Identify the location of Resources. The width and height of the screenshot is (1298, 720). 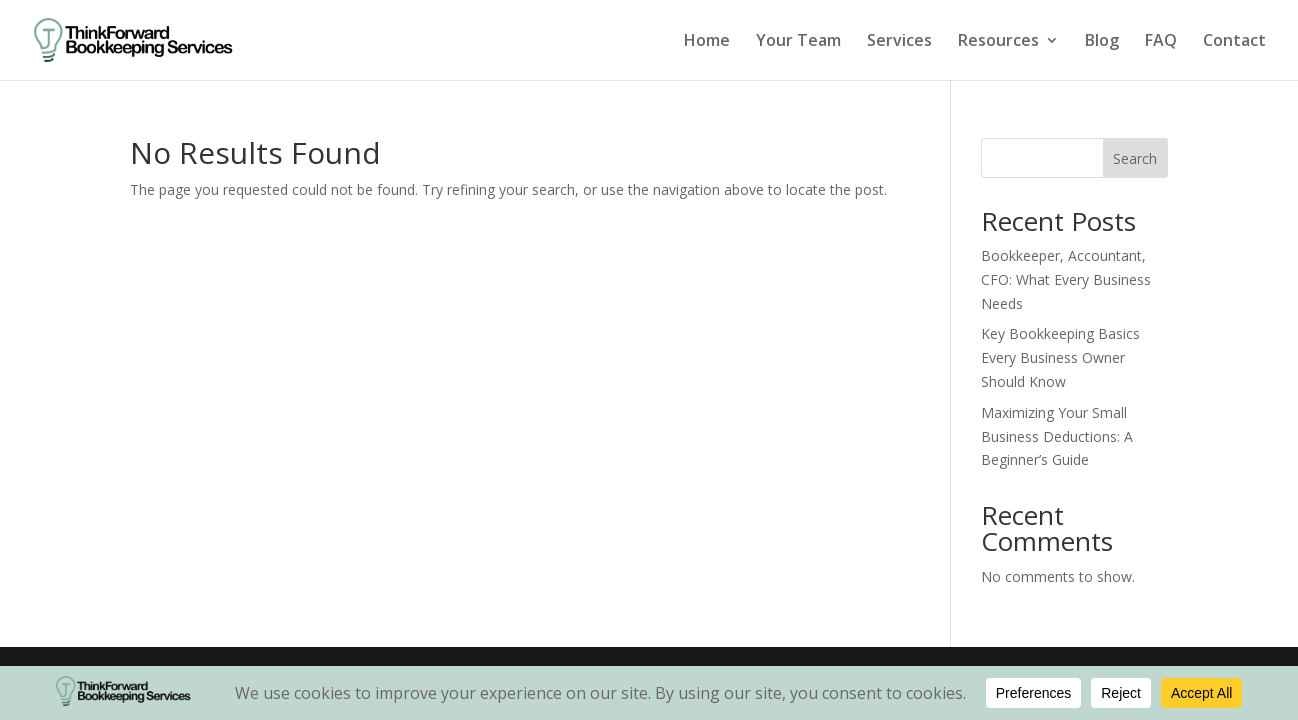
(998, 42).